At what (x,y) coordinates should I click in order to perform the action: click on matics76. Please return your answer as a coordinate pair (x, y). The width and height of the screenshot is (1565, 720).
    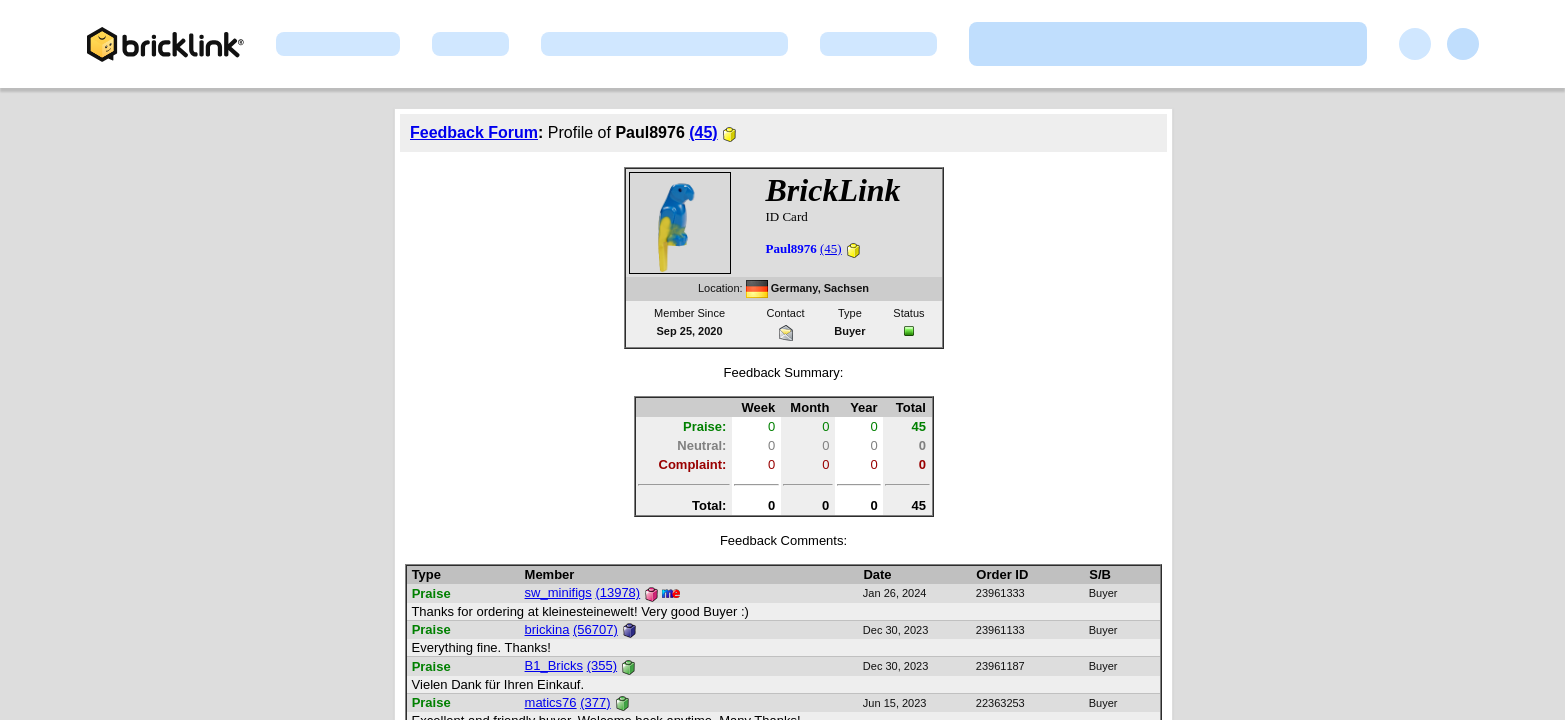
    Looking at the image, I should click on (551, 702).